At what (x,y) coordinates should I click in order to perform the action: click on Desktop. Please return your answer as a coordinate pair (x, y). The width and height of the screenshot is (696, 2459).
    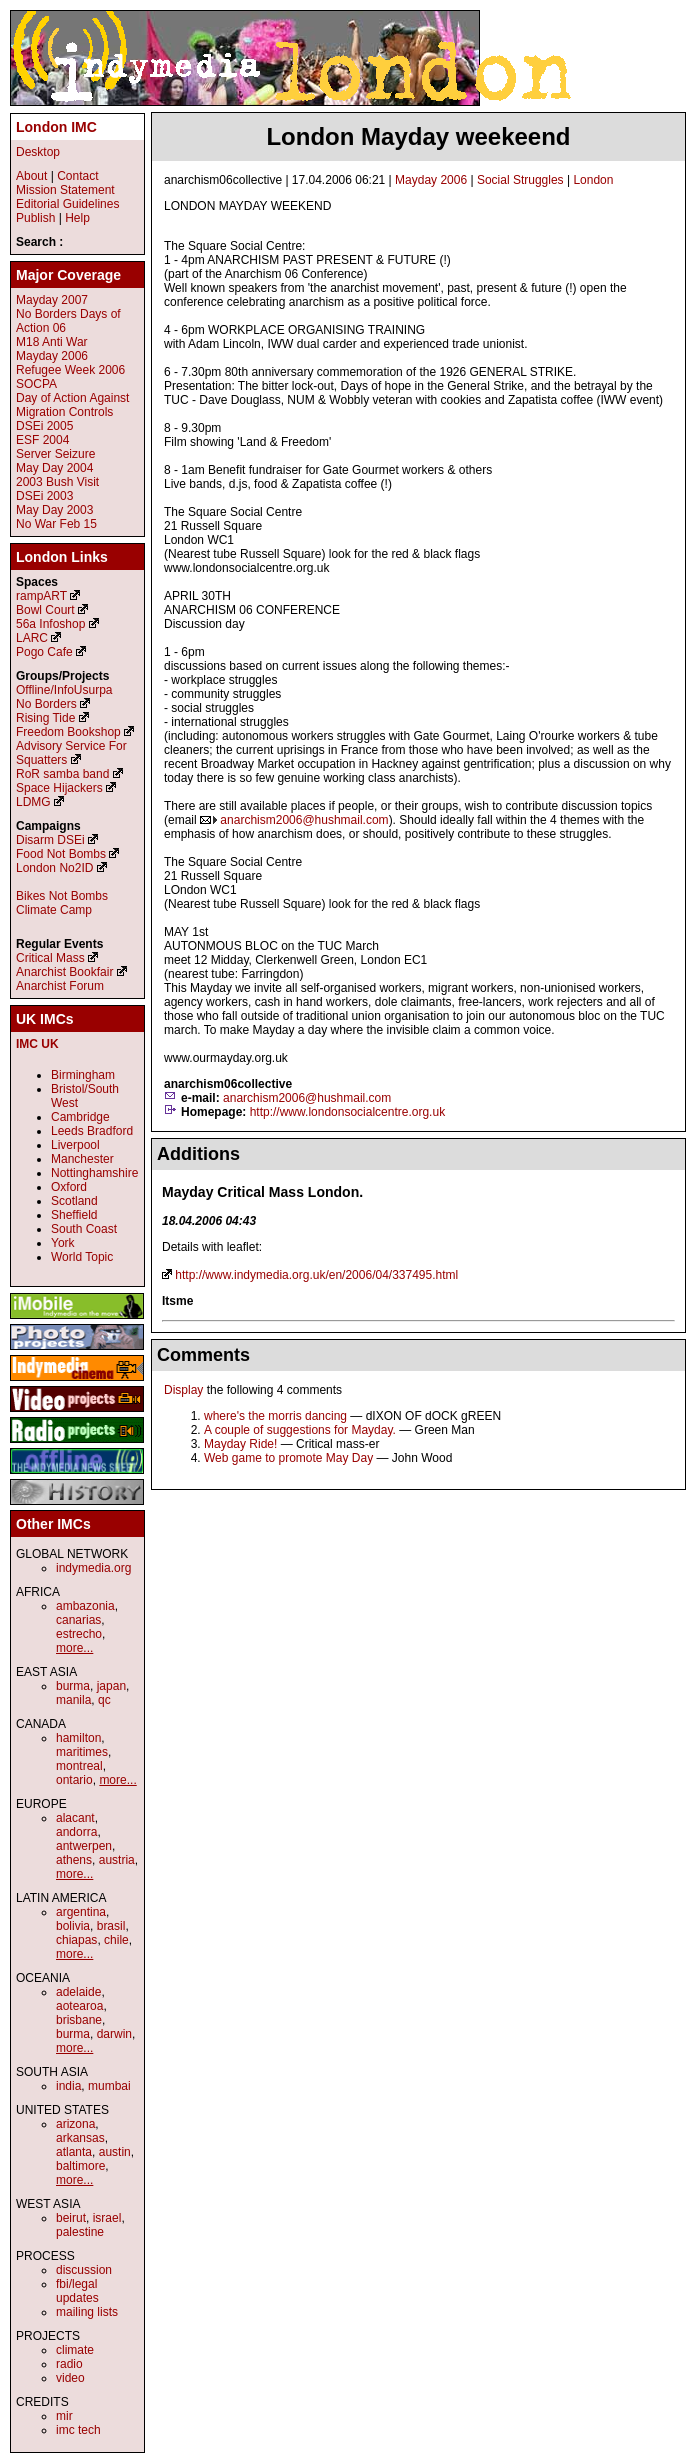
    Looking at the image, I should click on (38, 152).